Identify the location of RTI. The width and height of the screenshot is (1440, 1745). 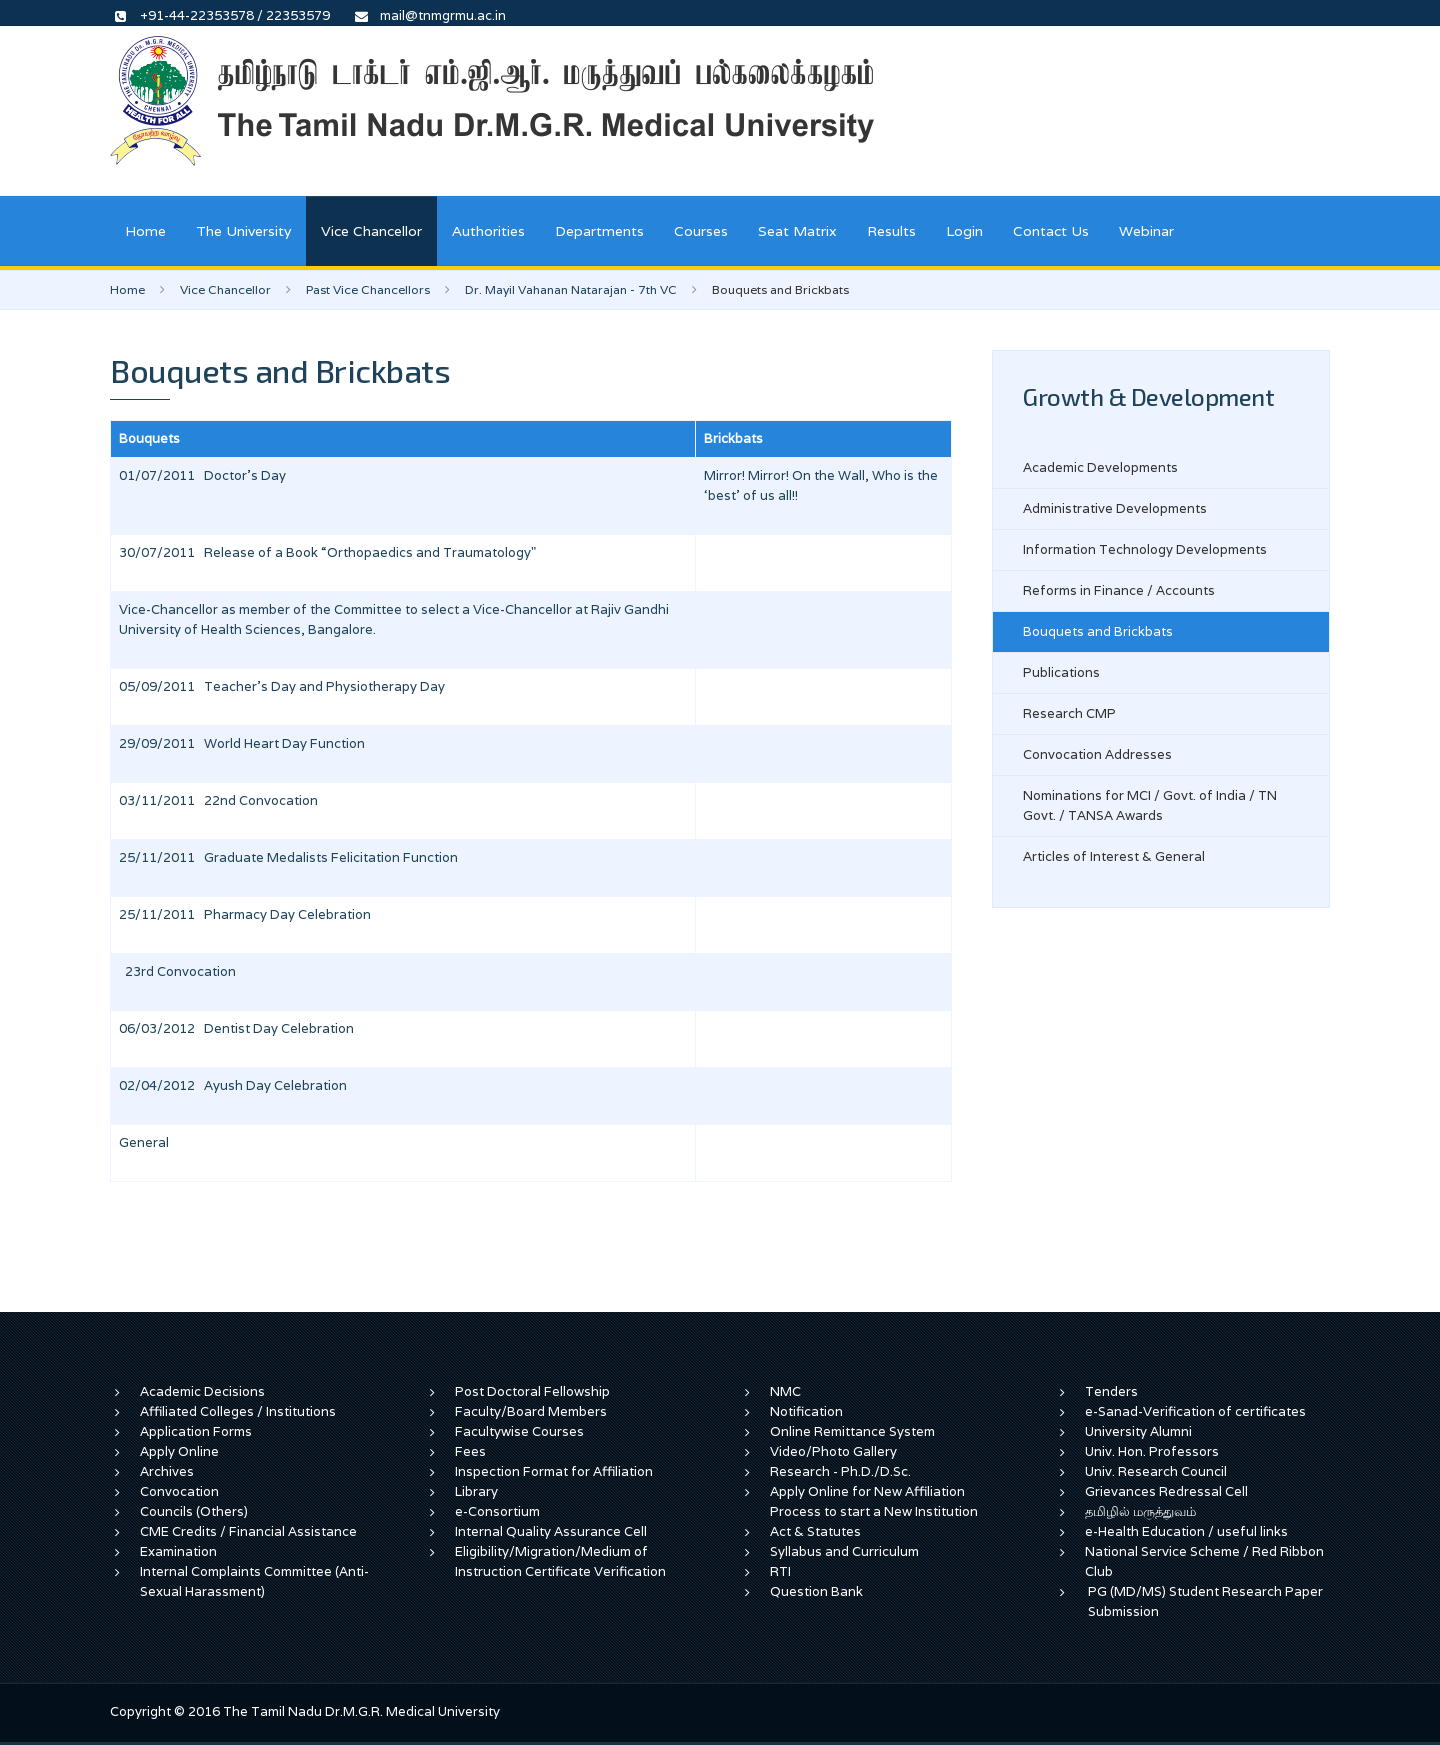
(780, 1571).